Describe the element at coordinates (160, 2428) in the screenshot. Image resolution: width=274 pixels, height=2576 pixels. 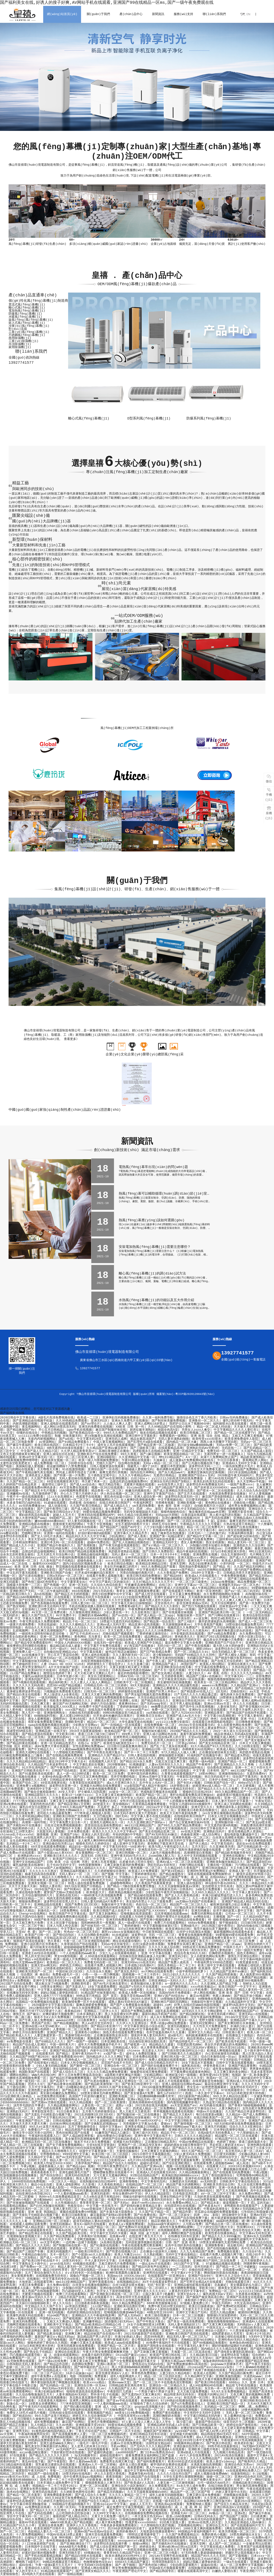
I see `高中生久久久久经典视频` at that location.